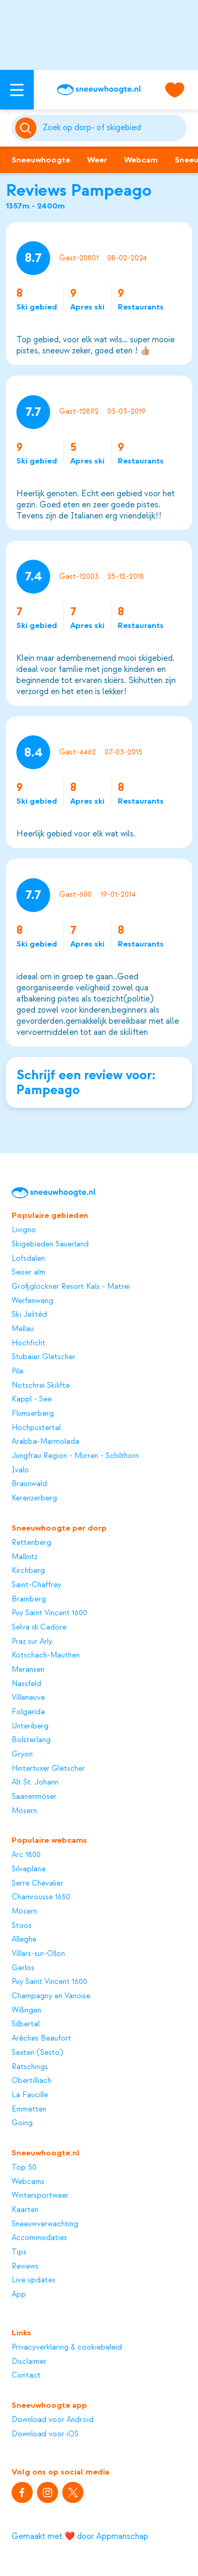 This screenshot has height=2576, width=198. Describe the element at coordinates (26, 2024) in the screenshot. I see `Silbertal` at that location.